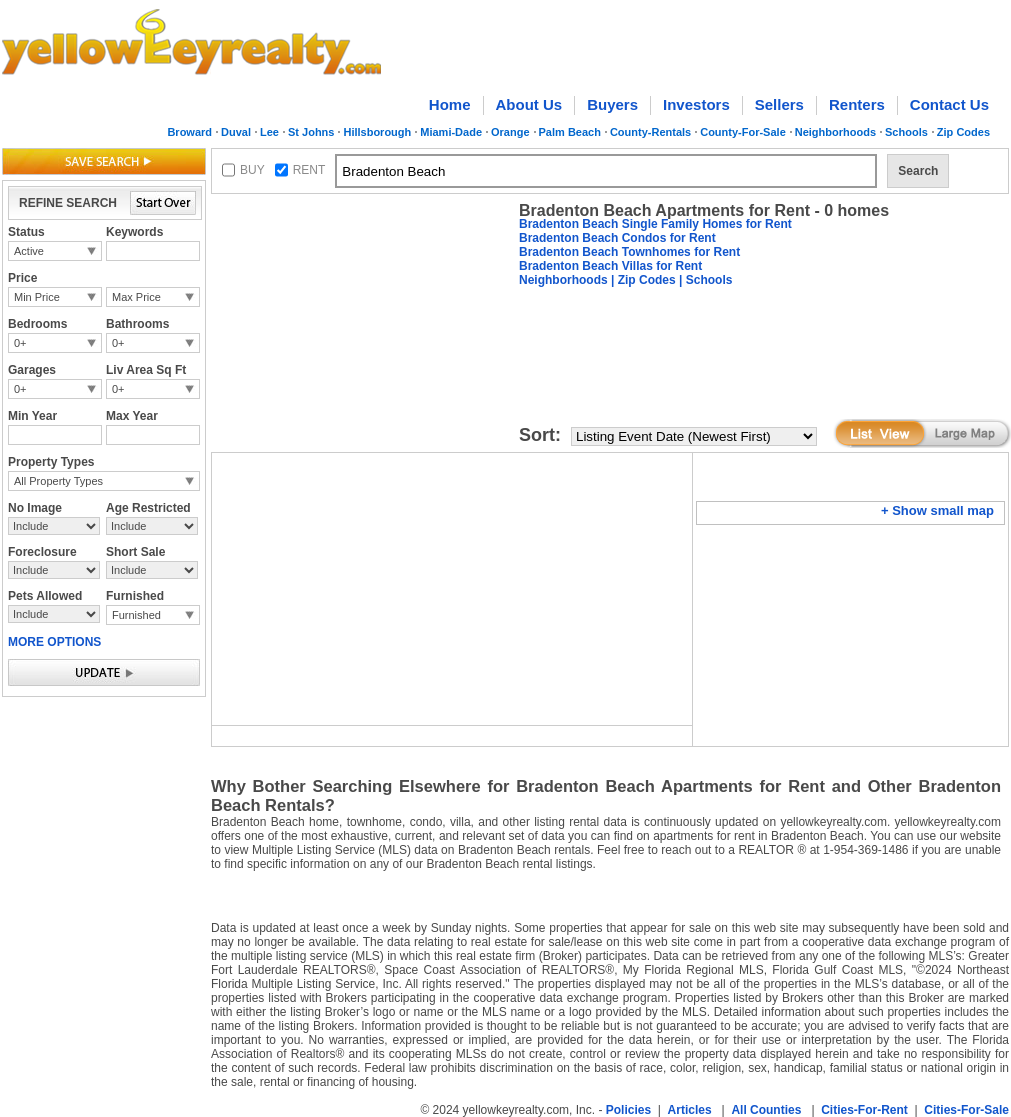 This screenshot has height=1117, width=1011. I want to click on Home, so click(450, 104).